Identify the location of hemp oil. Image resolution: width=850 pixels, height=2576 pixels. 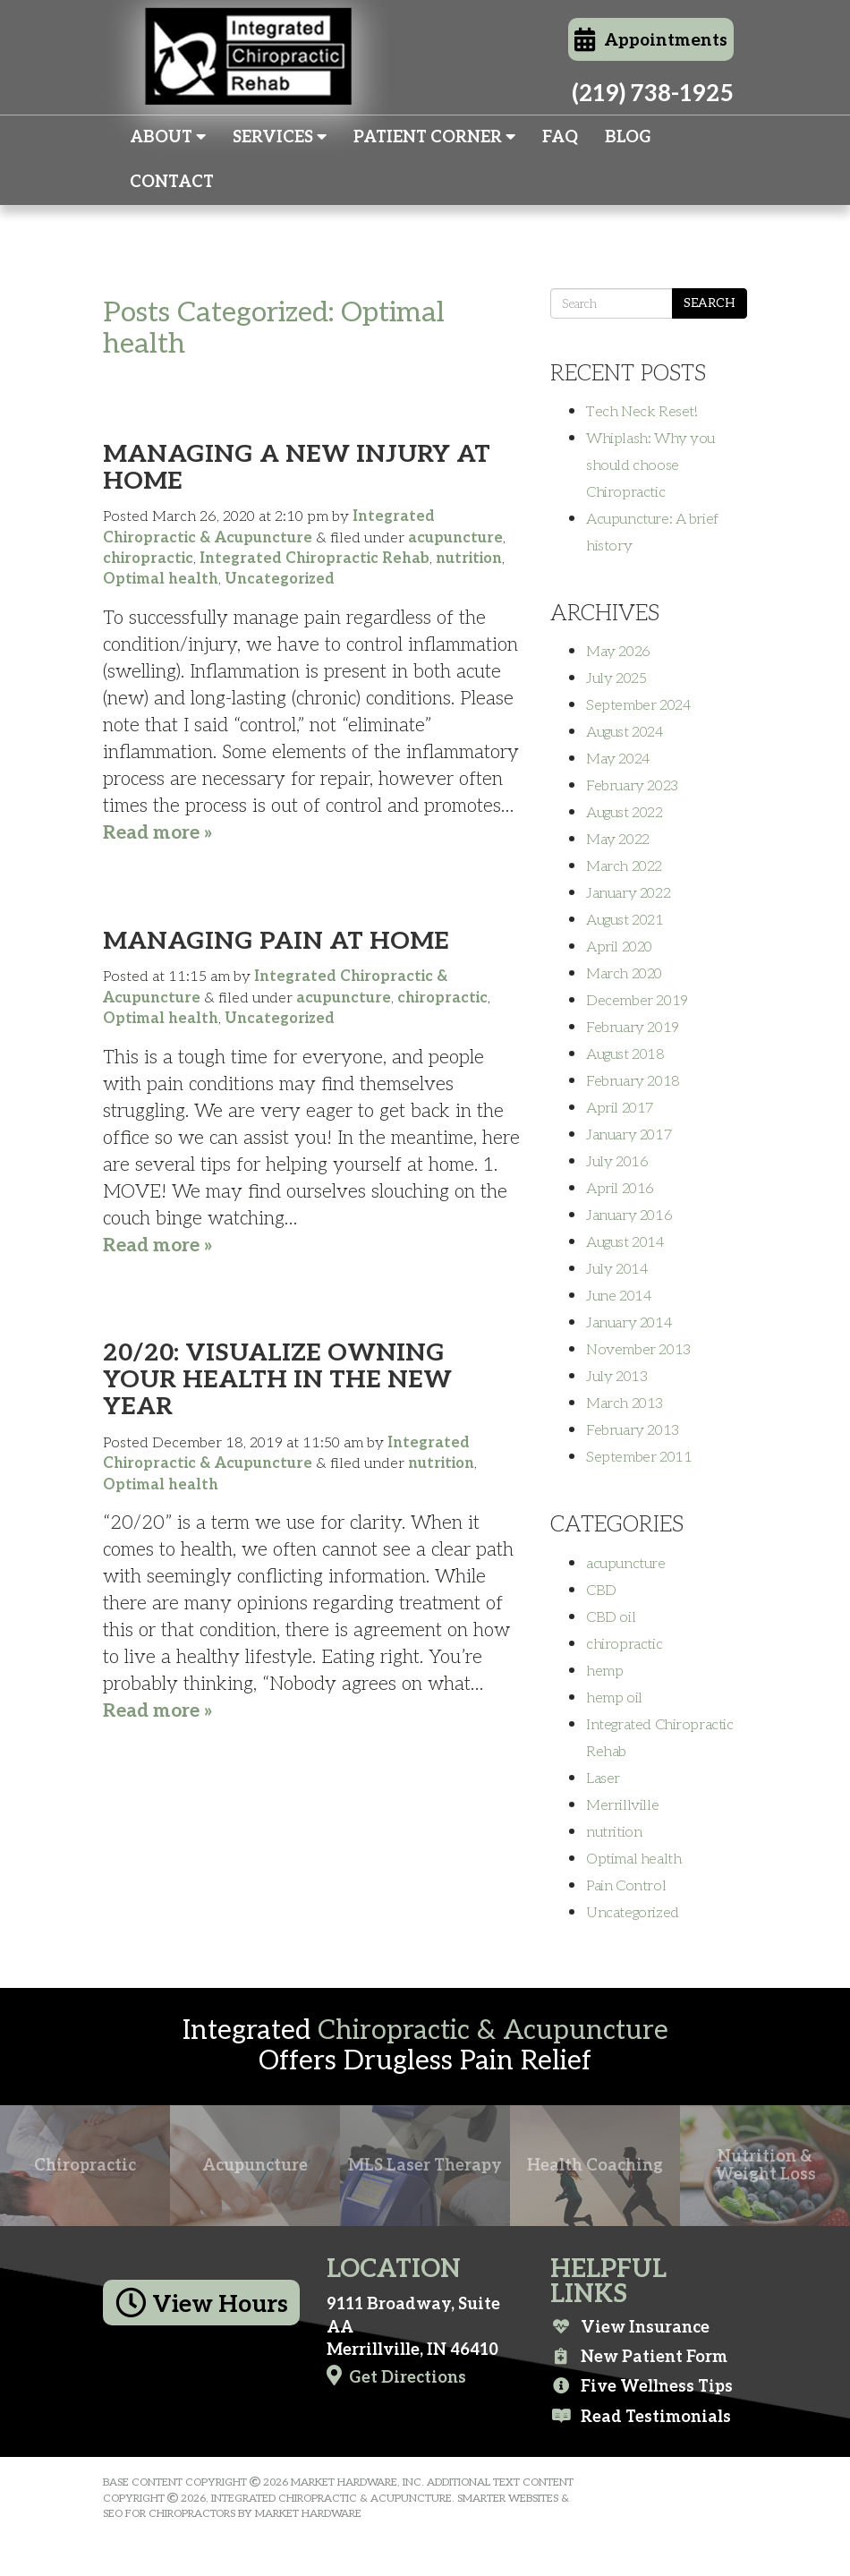
(614, 1698).